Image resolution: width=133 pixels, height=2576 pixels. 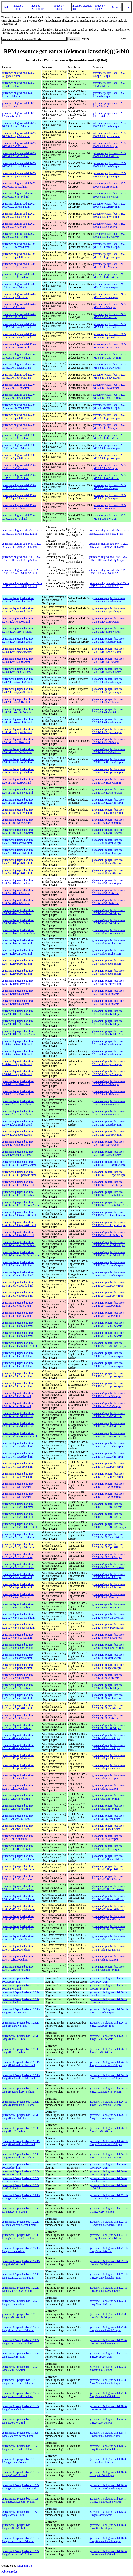 I want to click on gstreamer1-plugins-bad-free-1.24.11-2.el10.x86_64.html, so click(x=18, y=1324).